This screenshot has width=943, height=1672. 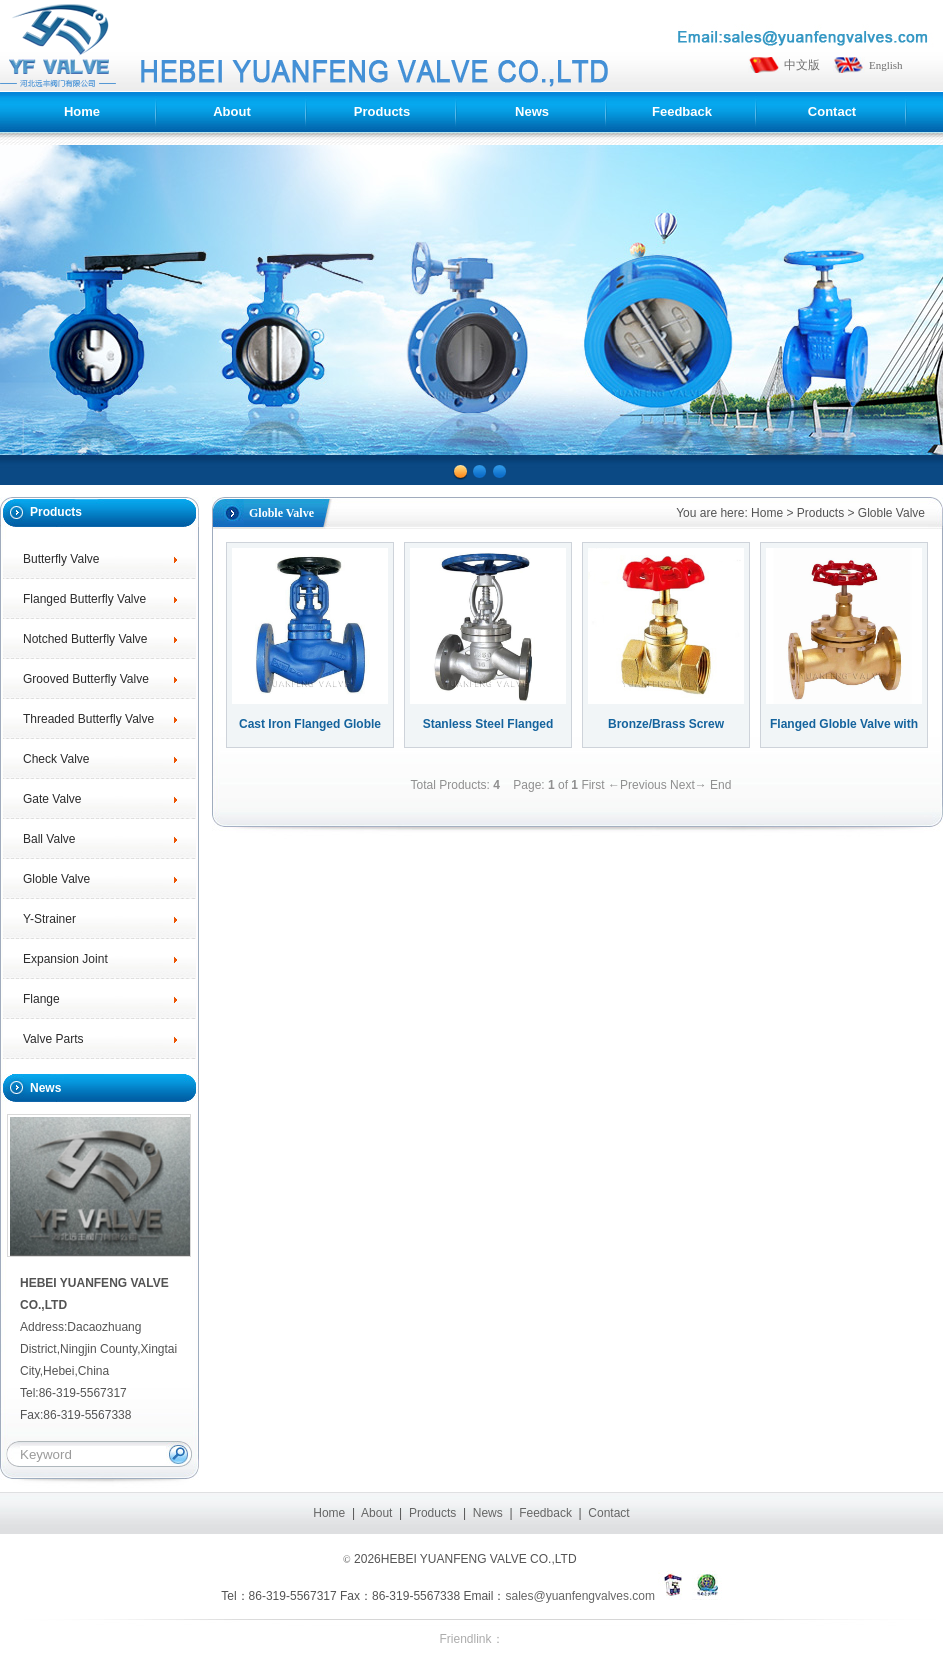 What do you see at coordinates (84, 599) in the screenshot?
I see `Flanged Butterfly Valve` at bounding box center [84, 599].